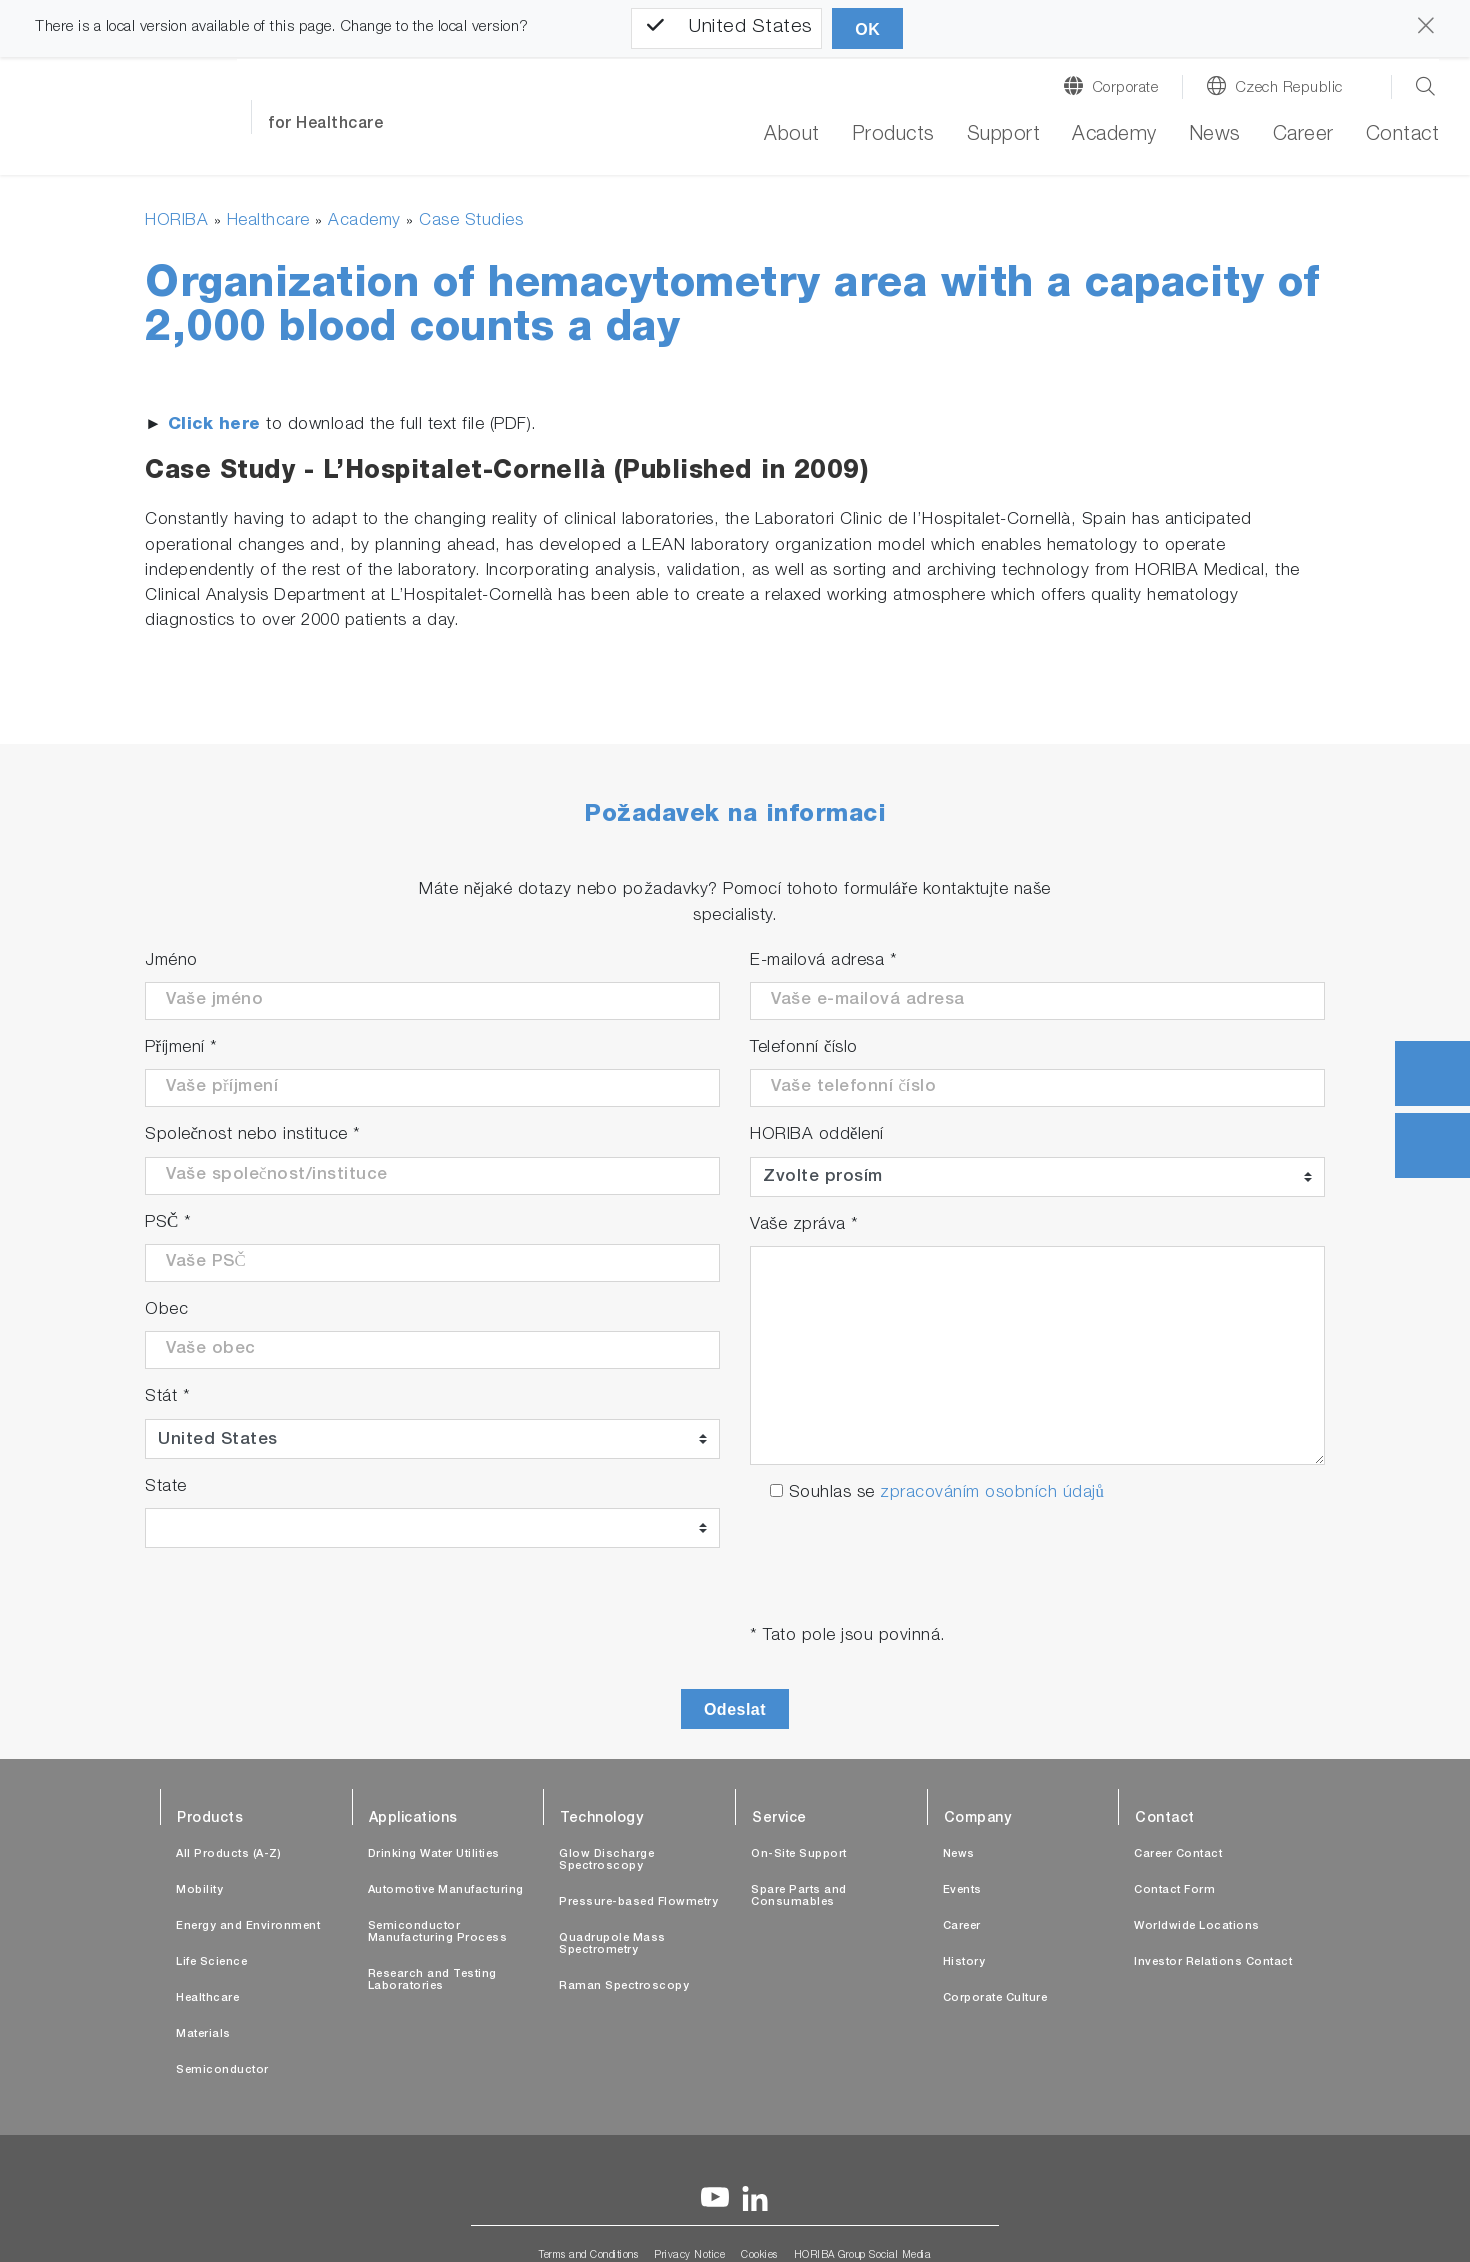  Describe the element at coordinates (1004, 136) in the screenshot. I see `Support` at that location.